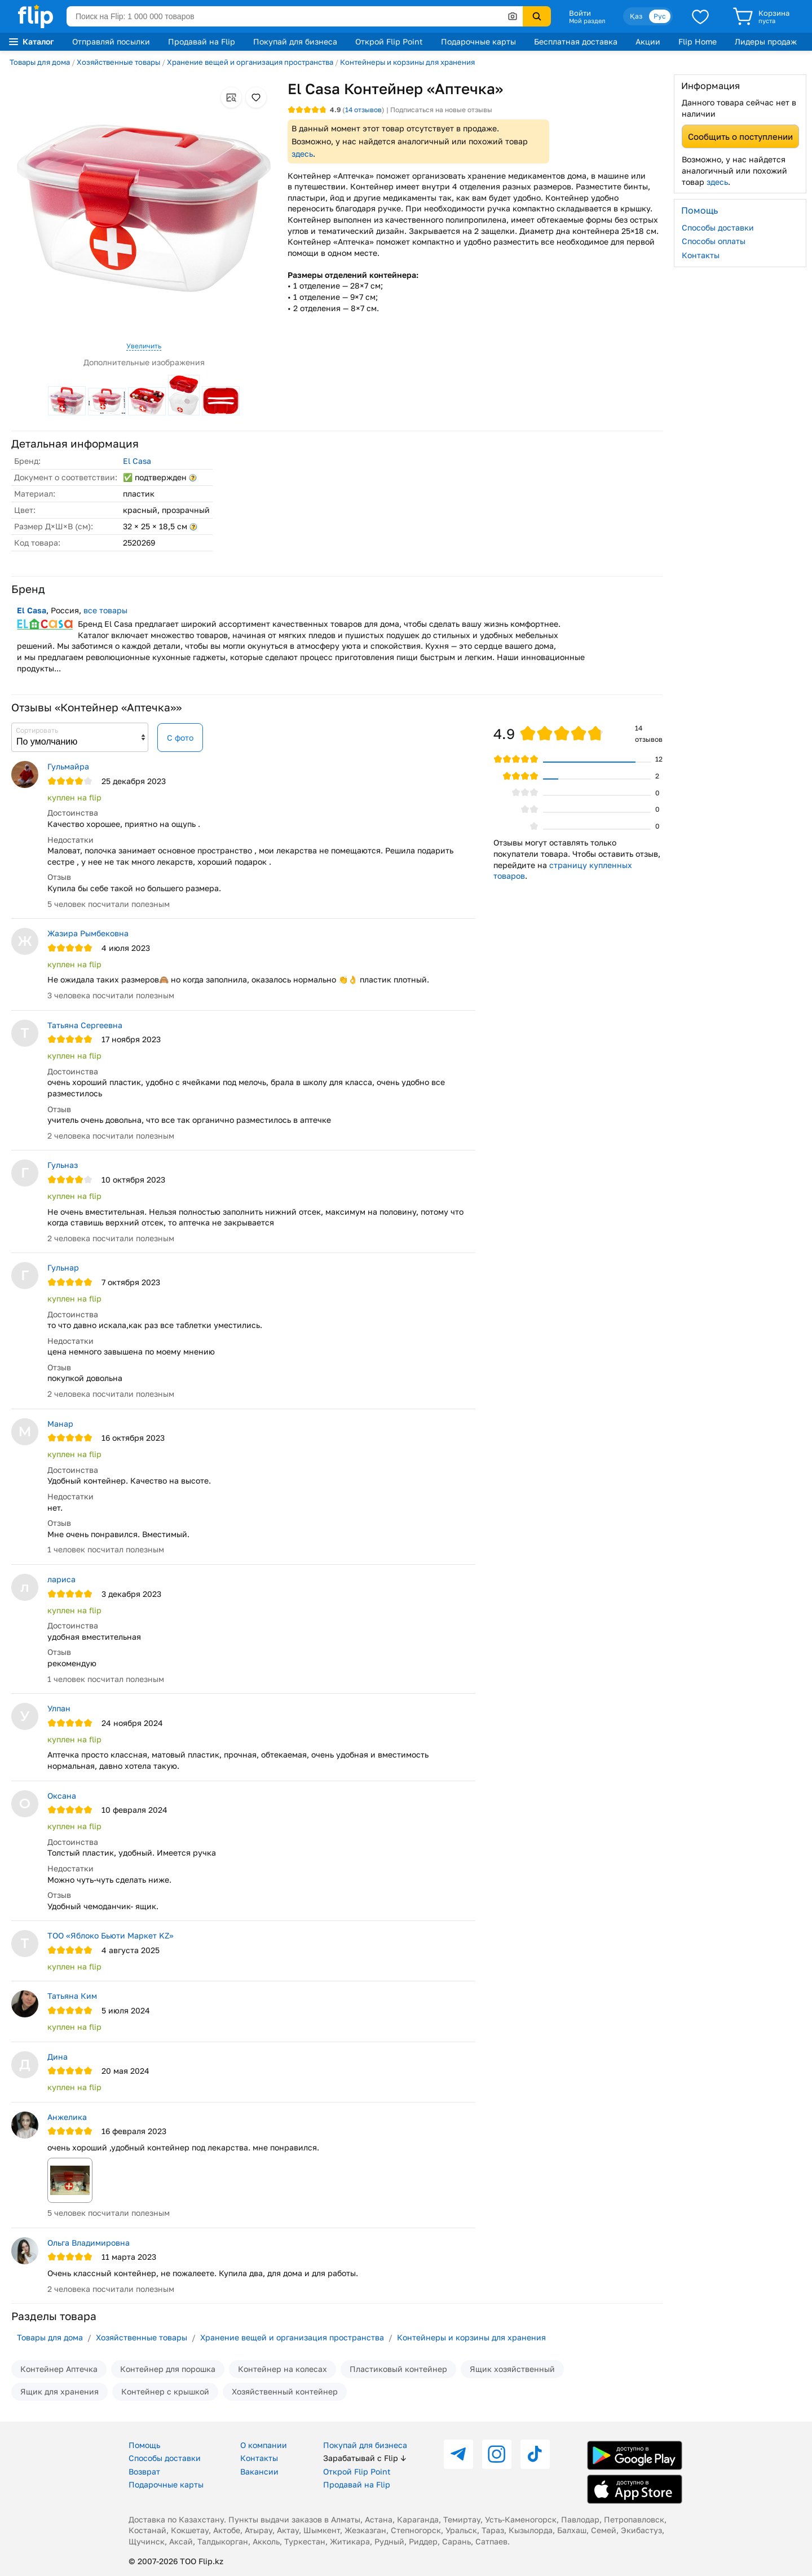  What do you see at coordinates (512, 2369) in the screenshot?
I see `Ящик хозяйственный` at bounding box center [512, 2369].